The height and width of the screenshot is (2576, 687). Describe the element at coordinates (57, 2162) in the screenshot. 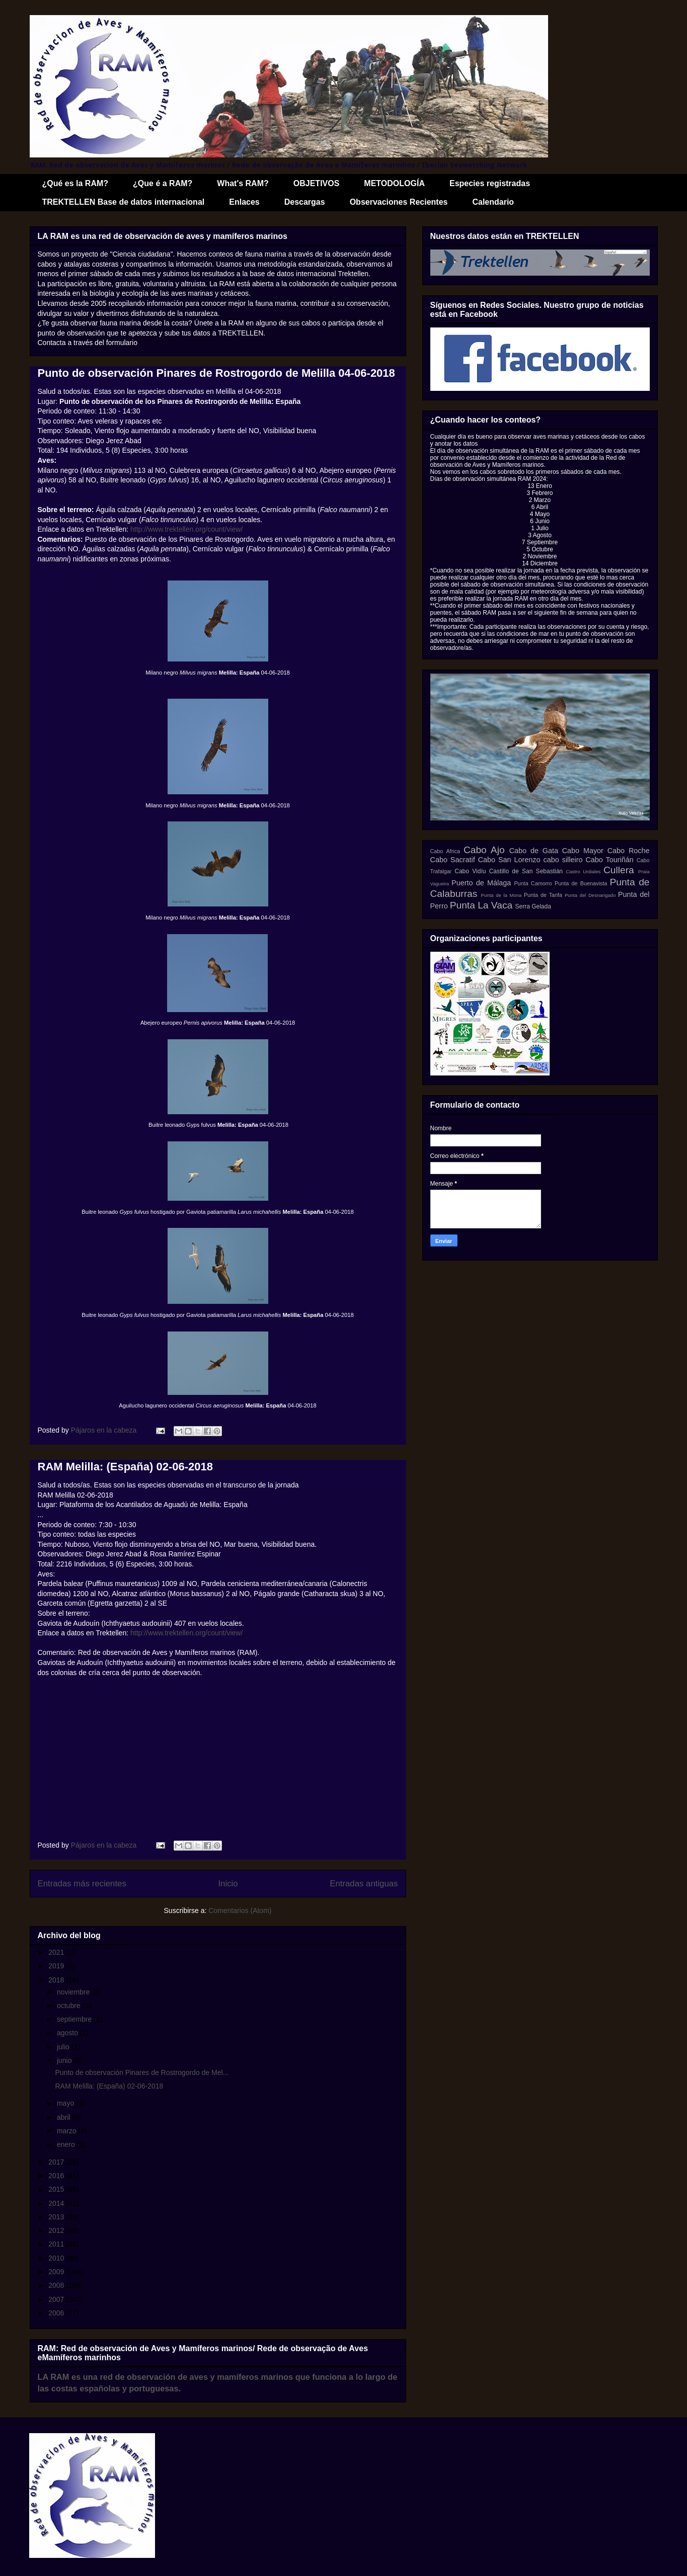

I see `2017` at that location.